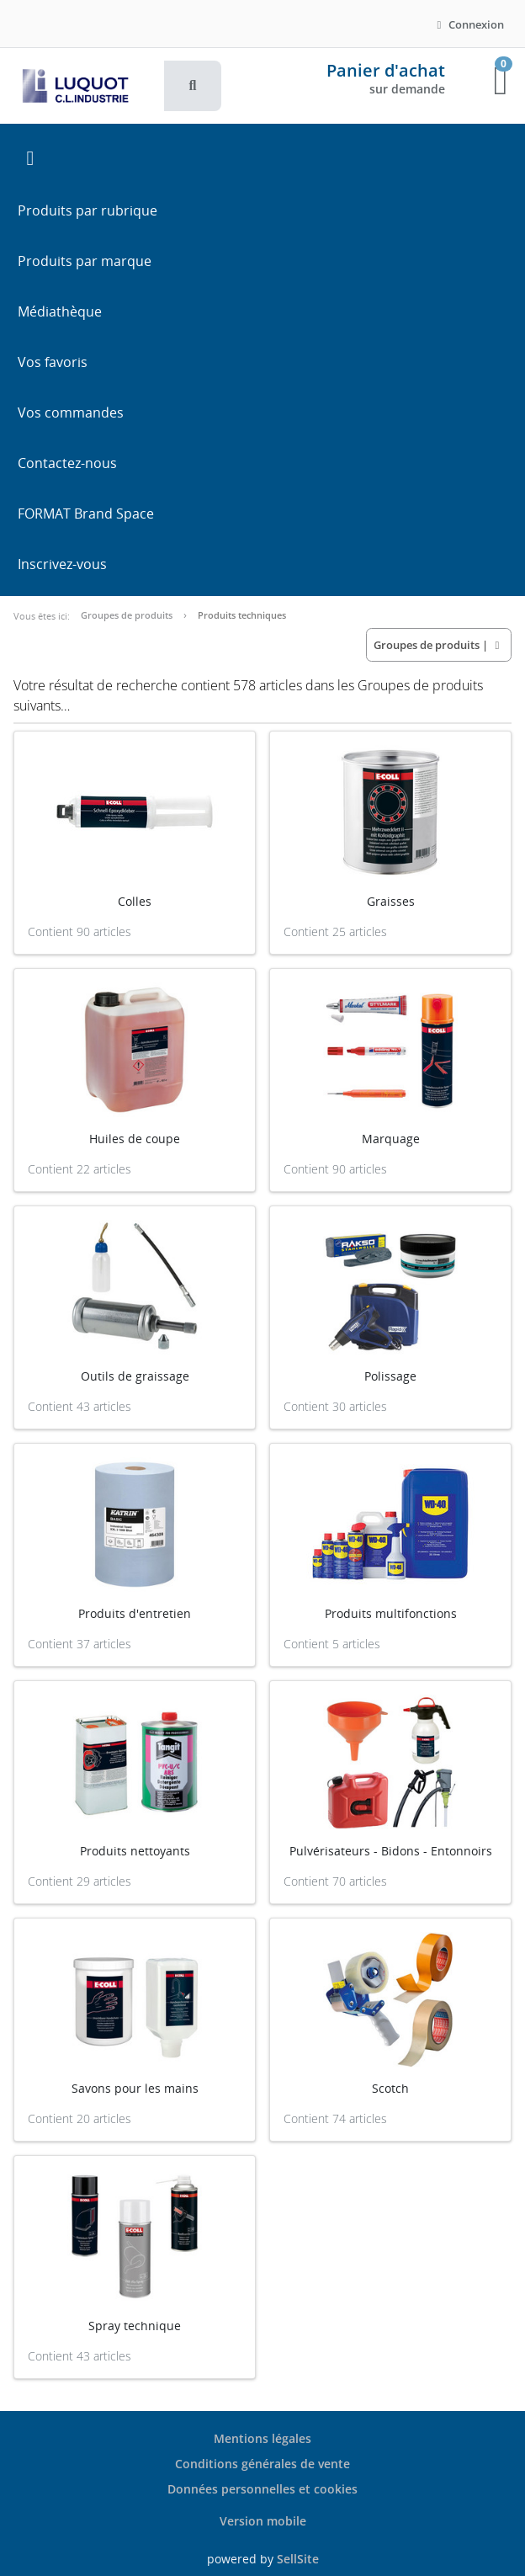  What do you see at coordinates (242, 615) in the screenshot?
I see `Produits techniques` at bounding box center [242, 615].